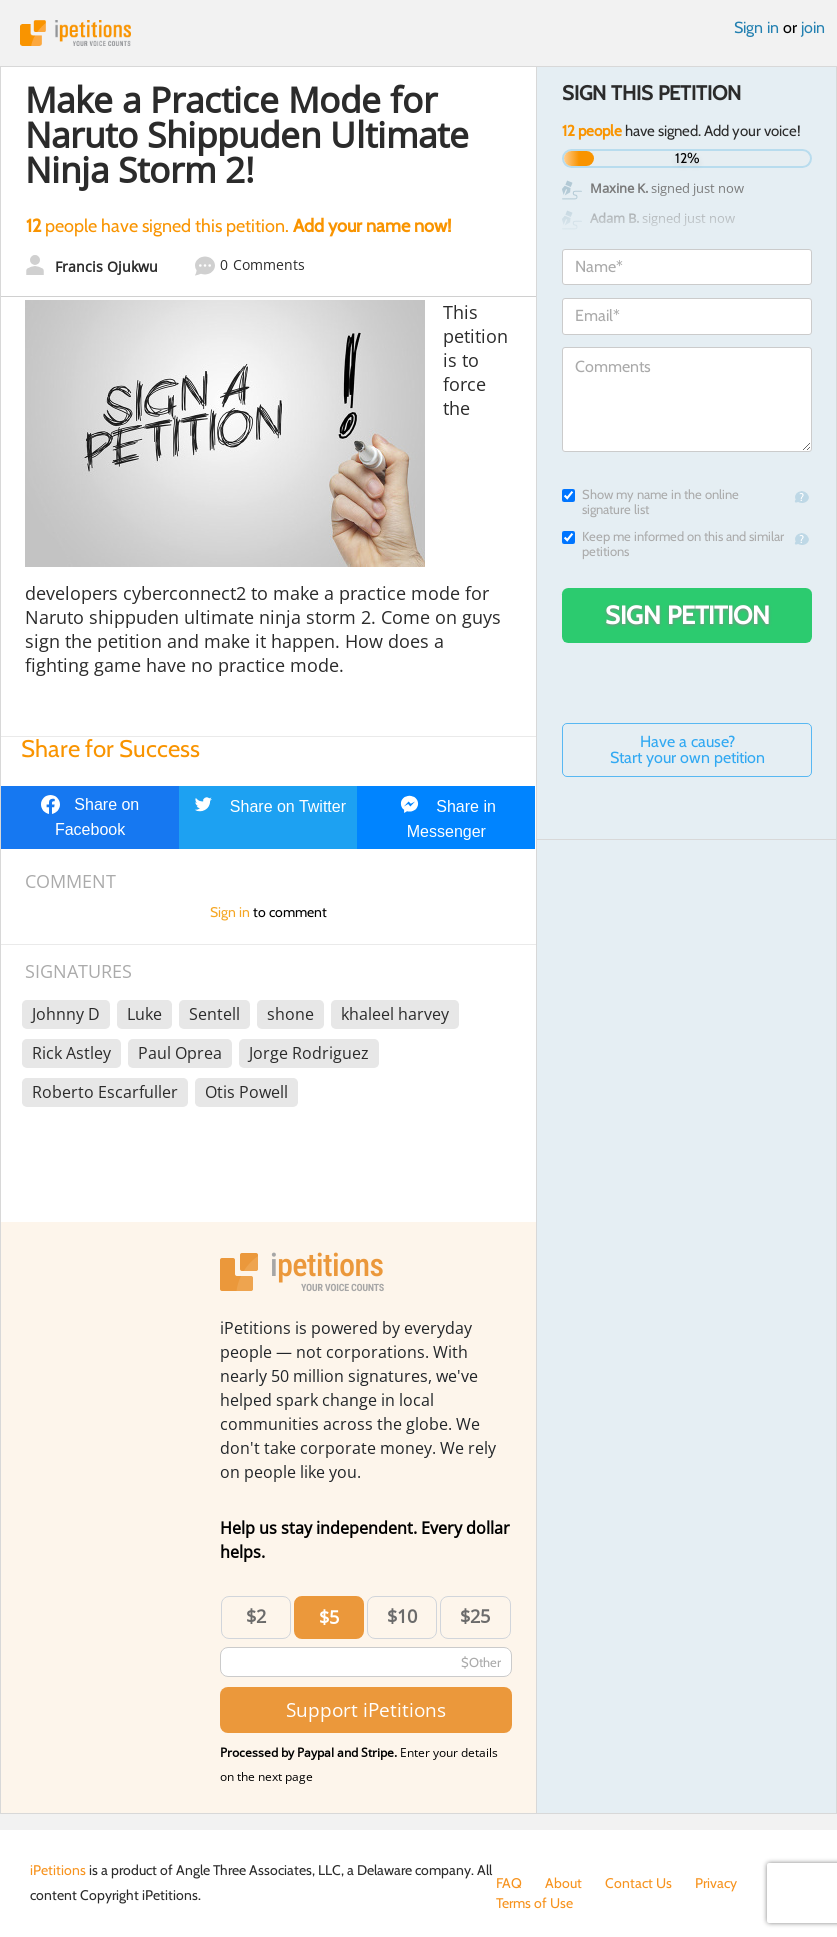 This screenshot has width=837, height=1937. What do you see at coordinates (650, 502) in the screenshot?
I see `Show my name in the online signature list` at bounding box center [650, 502].